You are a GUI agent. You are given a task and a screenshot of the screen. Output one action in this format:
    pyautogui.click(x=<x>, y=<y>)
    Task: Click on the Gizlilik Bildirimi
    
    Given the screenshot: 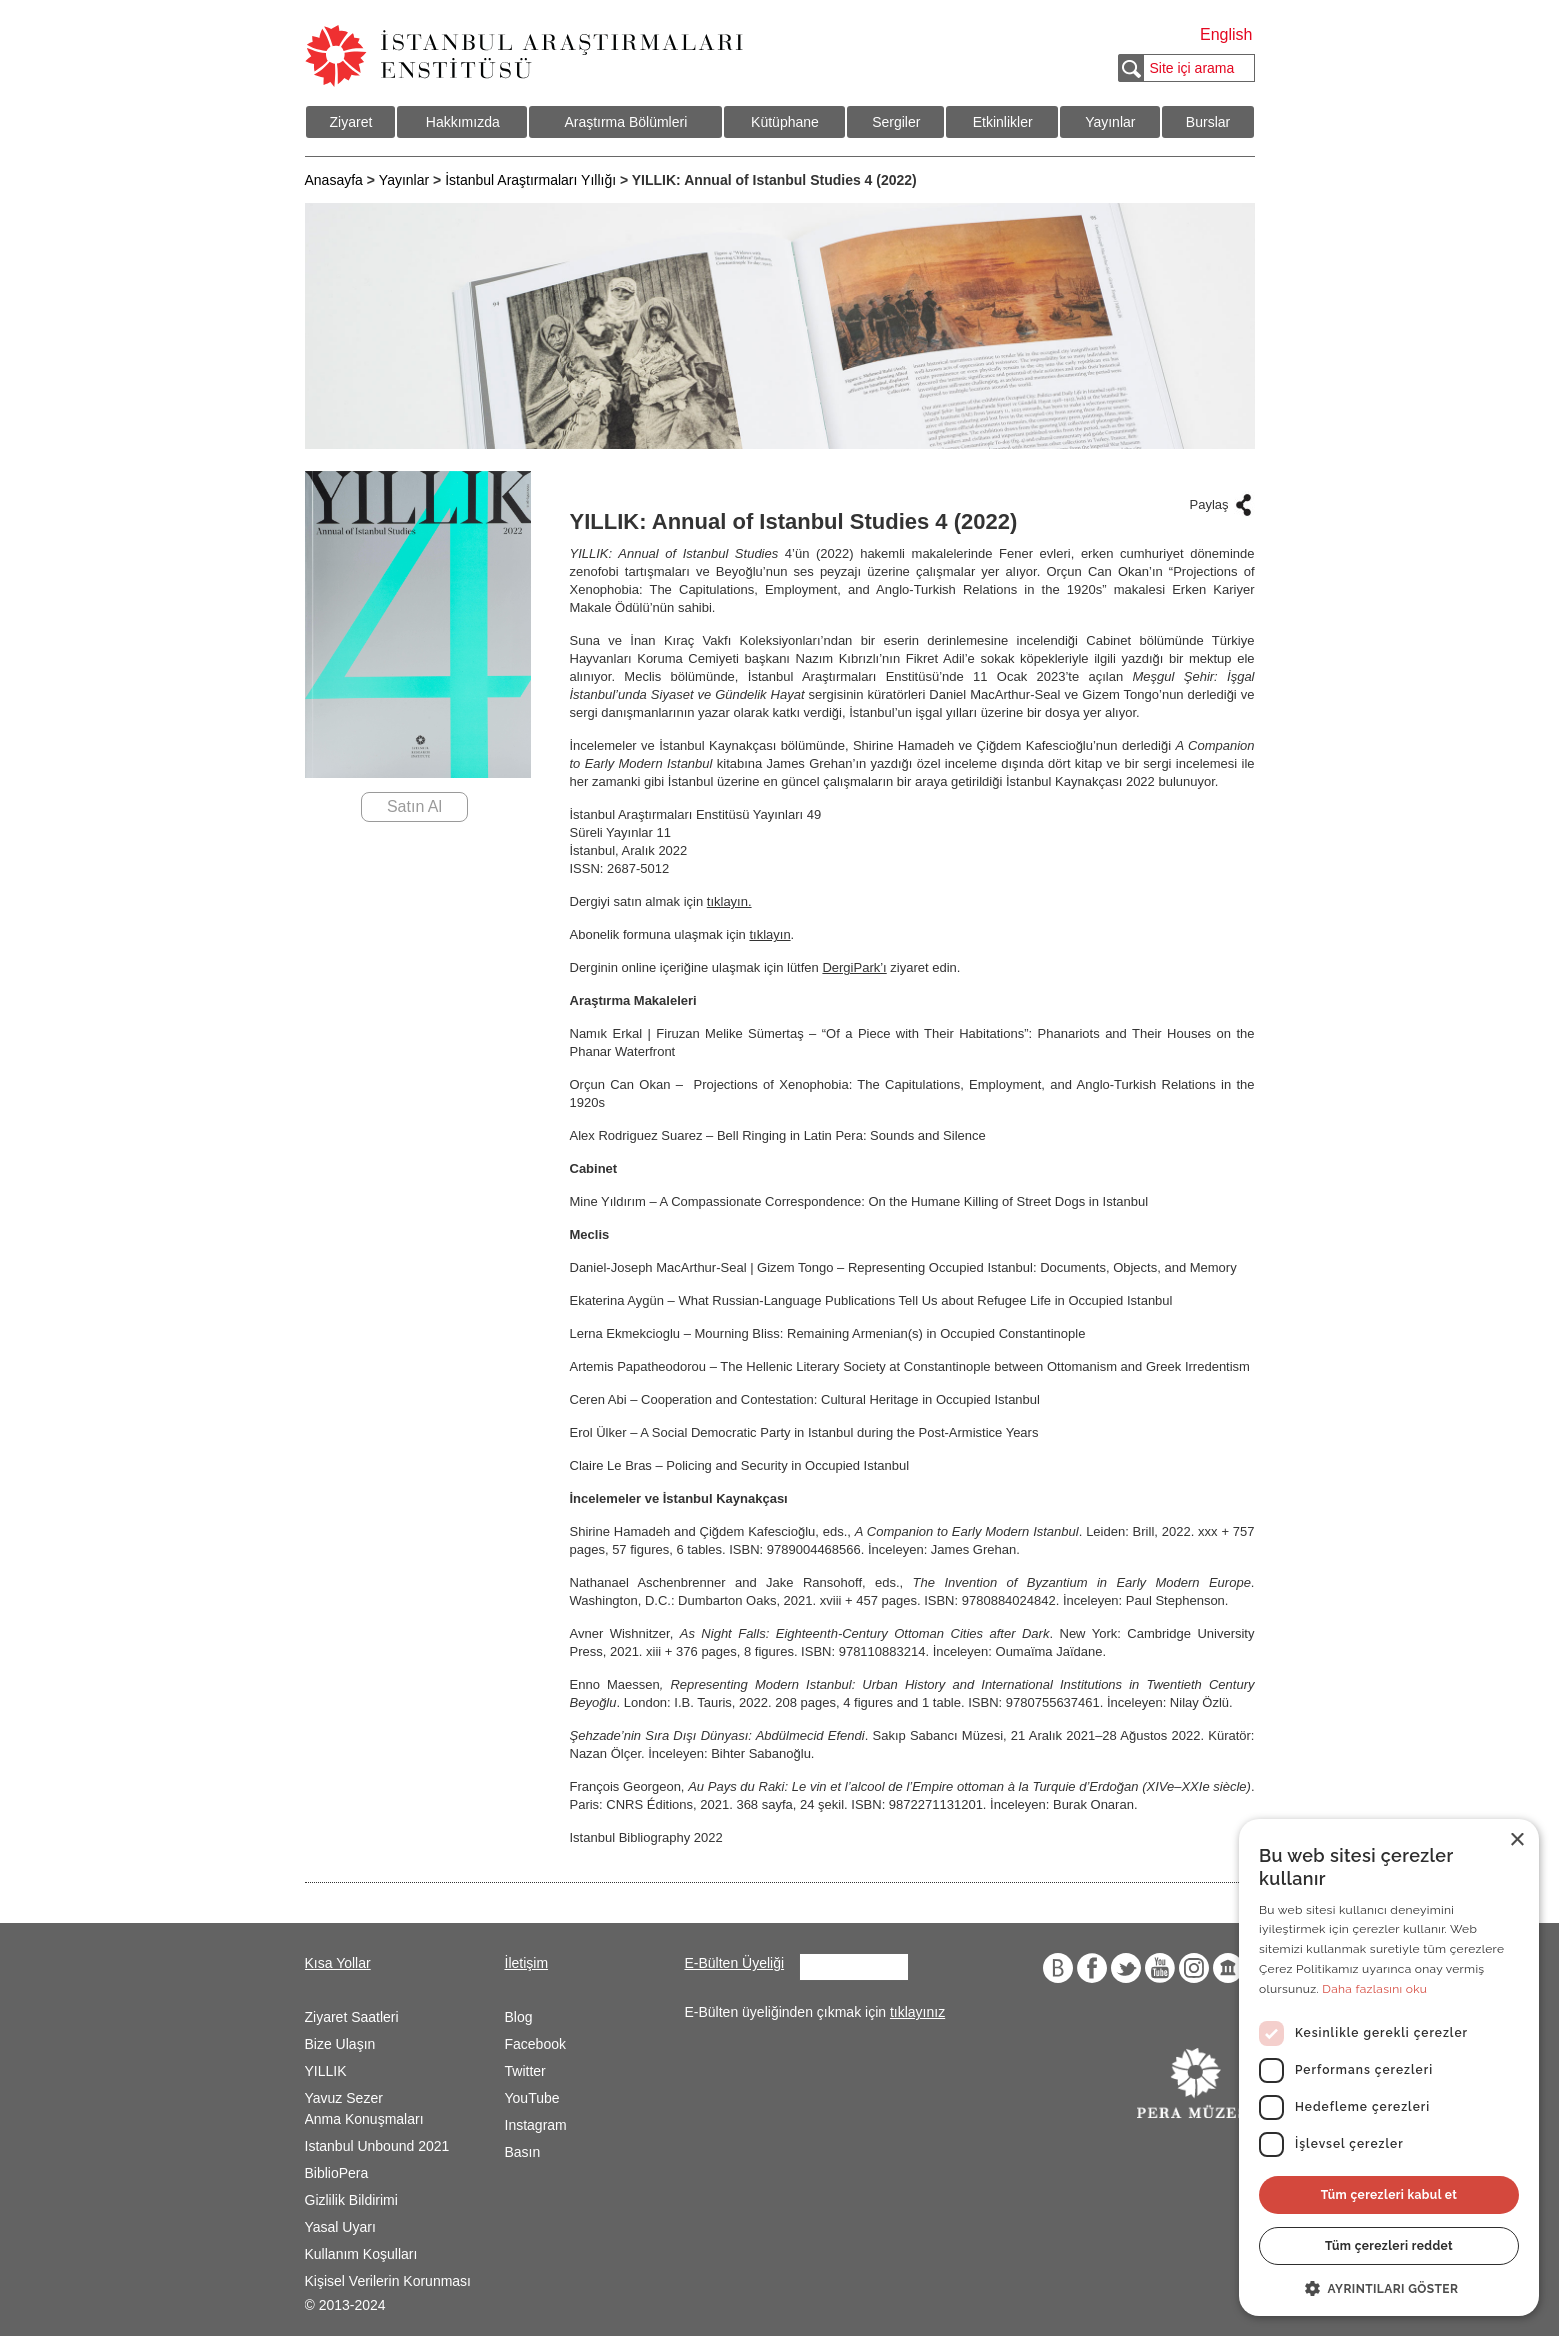 What is the action you would take?
    pyautogui.click(x=351, y=2200)
    